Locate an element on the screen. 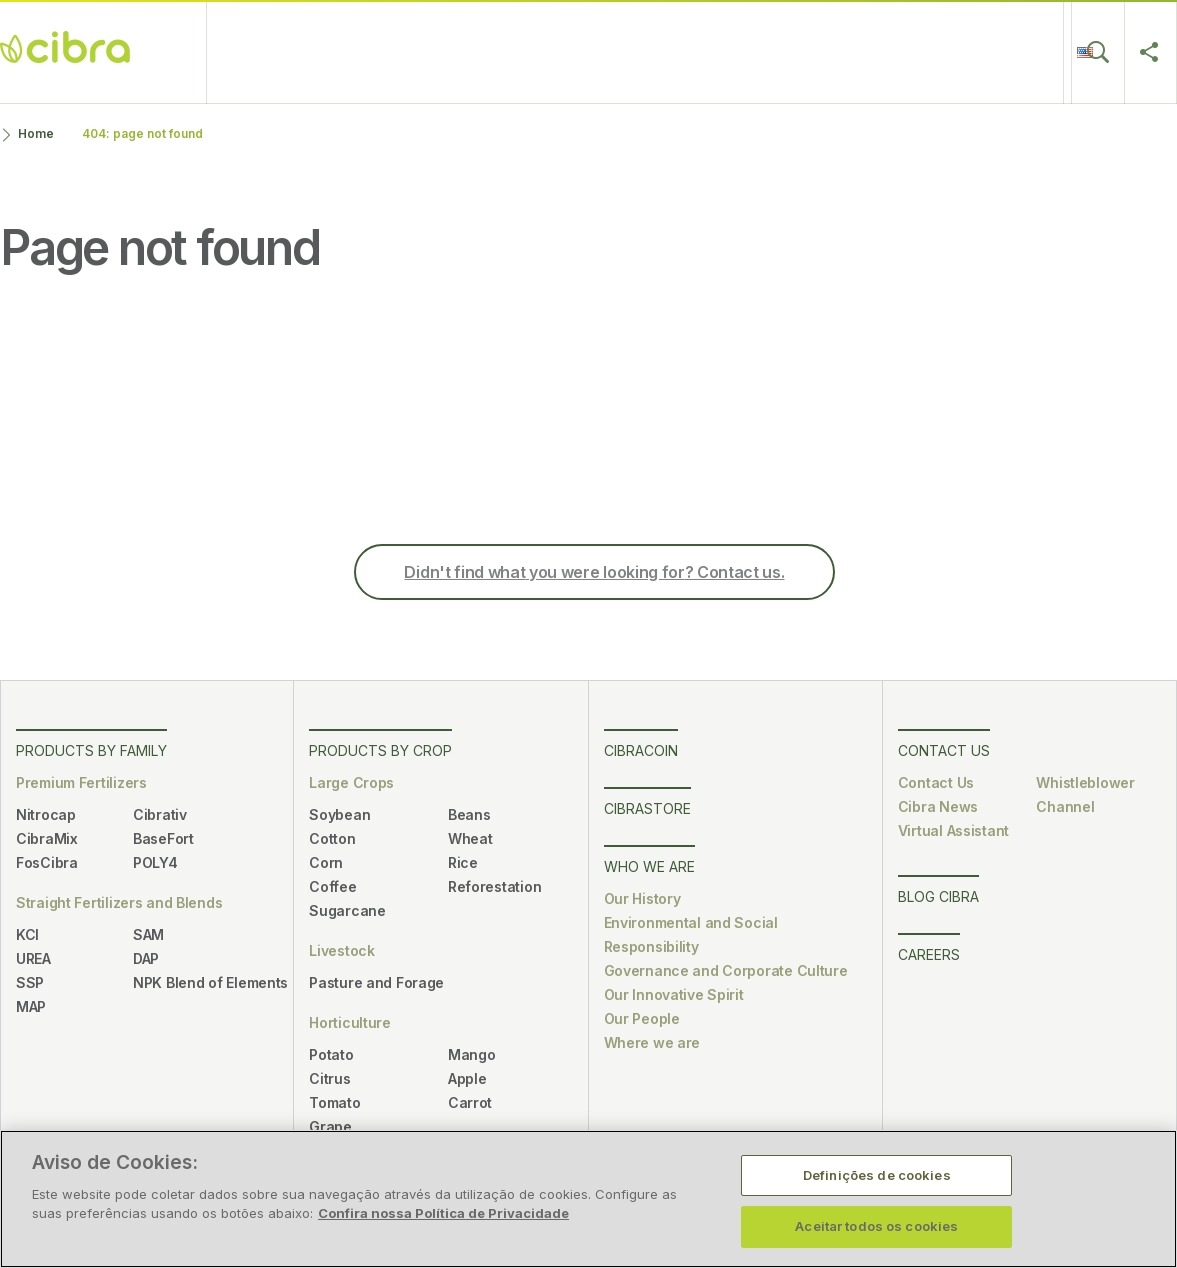 Image resolution: width=1177 pixels, height=1268 pixels. Potato is located at coordinates (331, 1054).